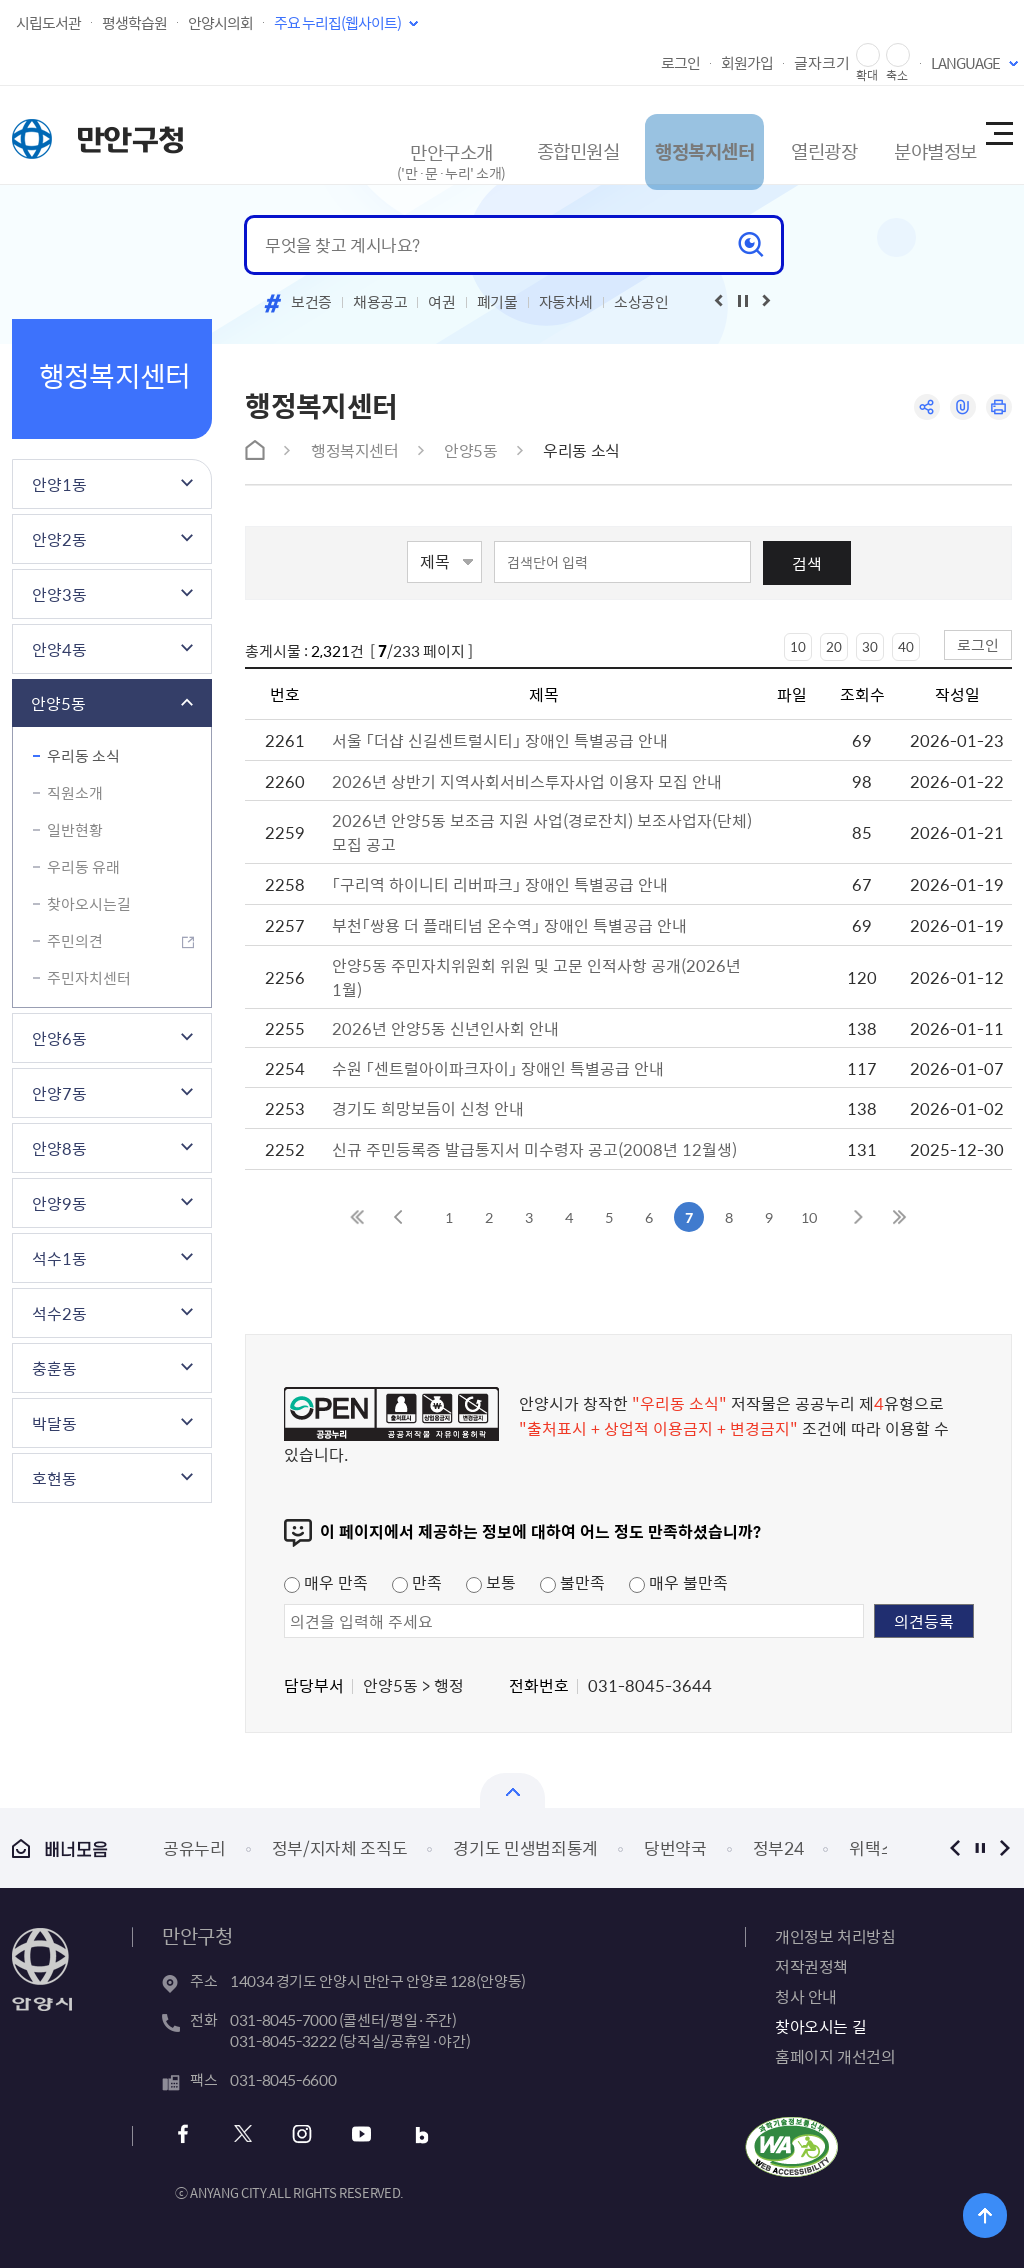 The height and width of the screenshot is (2268, 1024). Describe the element at coordinates (59, 539) in the screenshot. I see `안양2동` at that location.